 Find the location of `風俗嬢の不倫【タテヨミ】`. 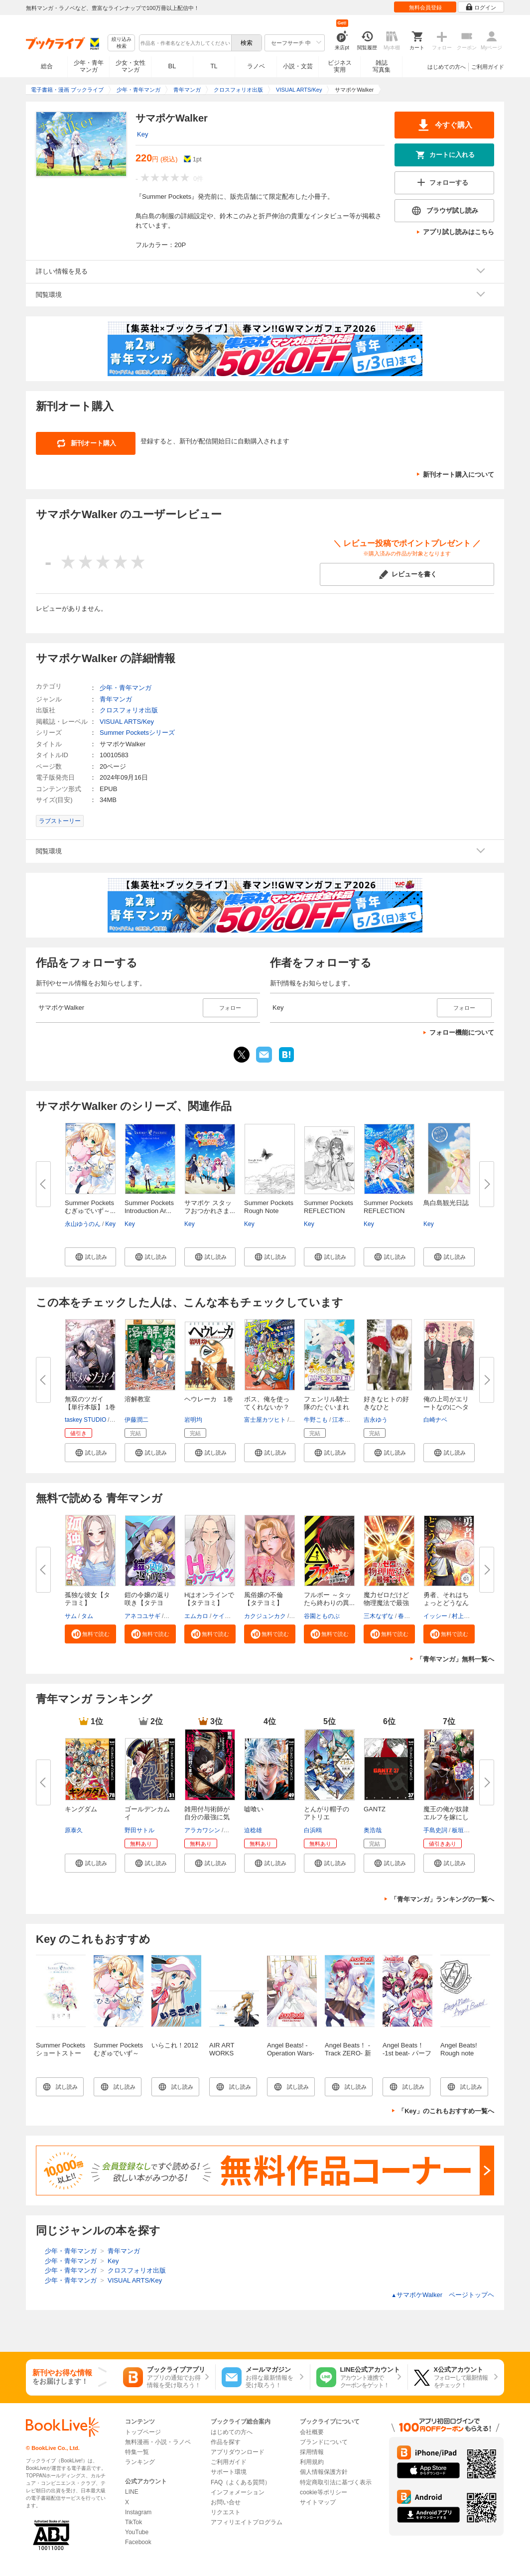

風俗嬢の不倫【タテヨミ】 is located at coordinates (263, 1599).